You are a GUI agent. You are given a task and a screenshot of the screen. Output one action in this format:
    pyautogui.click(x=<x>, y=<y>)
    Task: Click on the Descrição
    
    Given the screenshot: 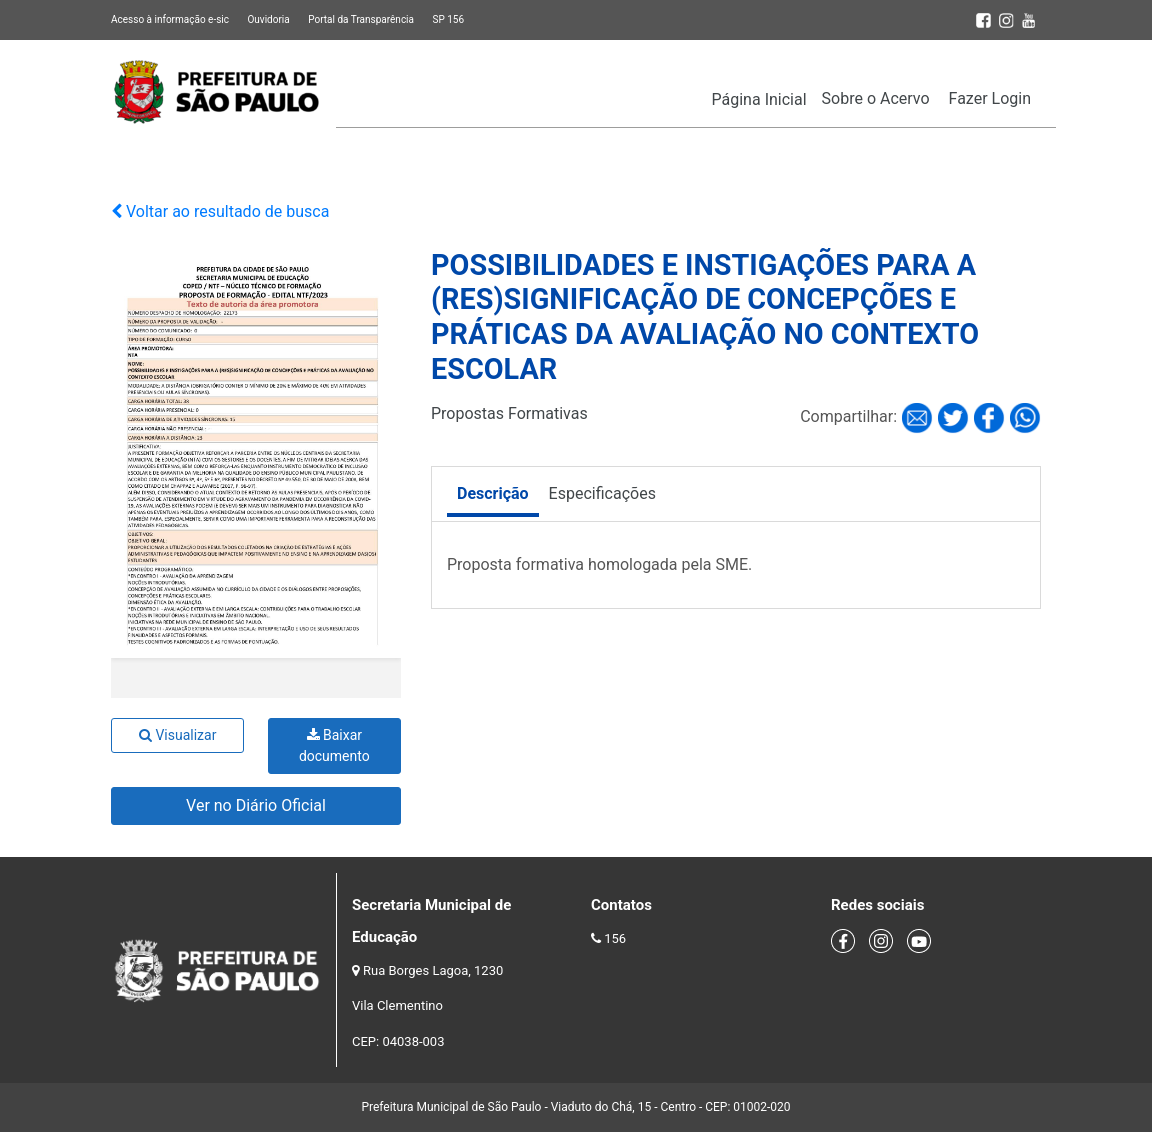 What is the action you would take?
    pyautogui.click(x=493, y=493)
    